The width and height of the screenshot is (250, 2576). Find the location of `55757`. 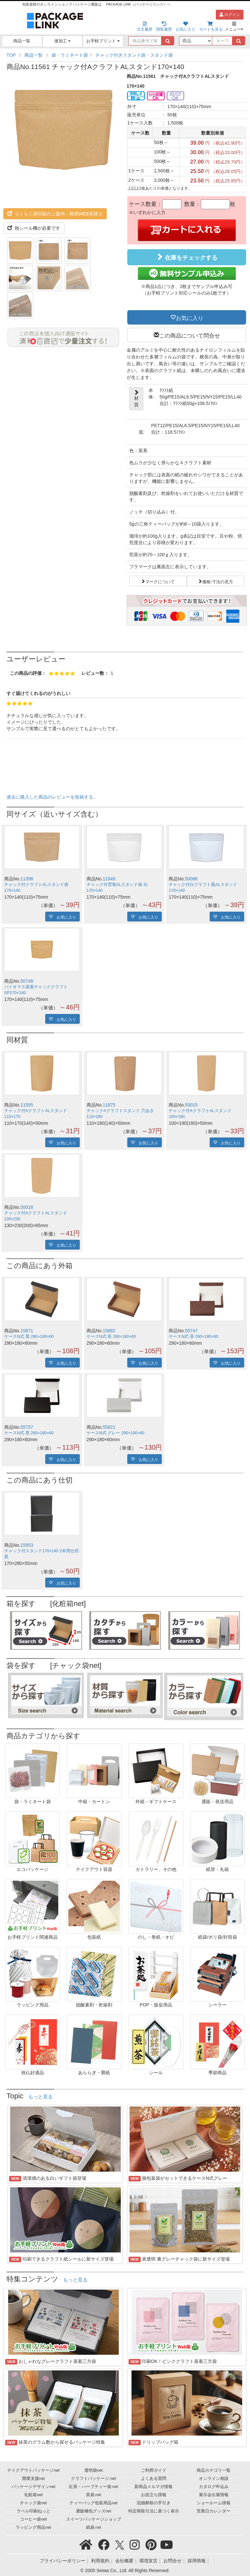

55757 is located at coordinates (27, 1427).